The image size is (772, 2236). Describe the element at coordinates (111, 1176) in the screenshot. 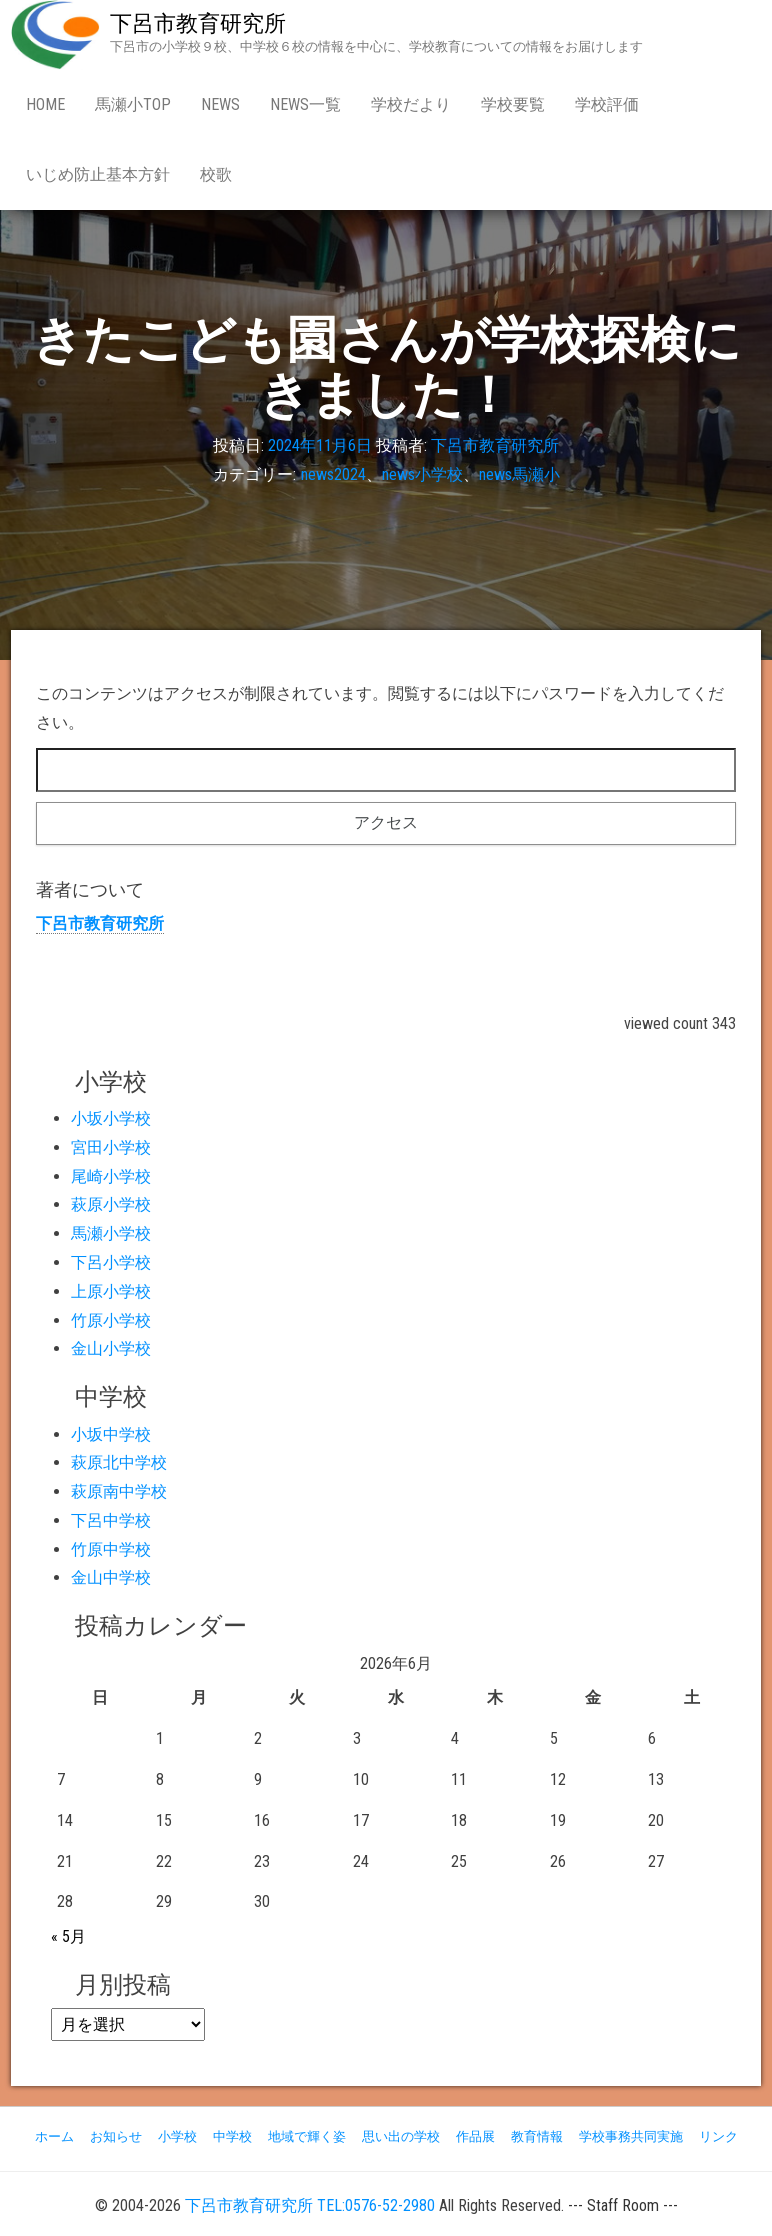

I see `尾崎小学校` at that location.